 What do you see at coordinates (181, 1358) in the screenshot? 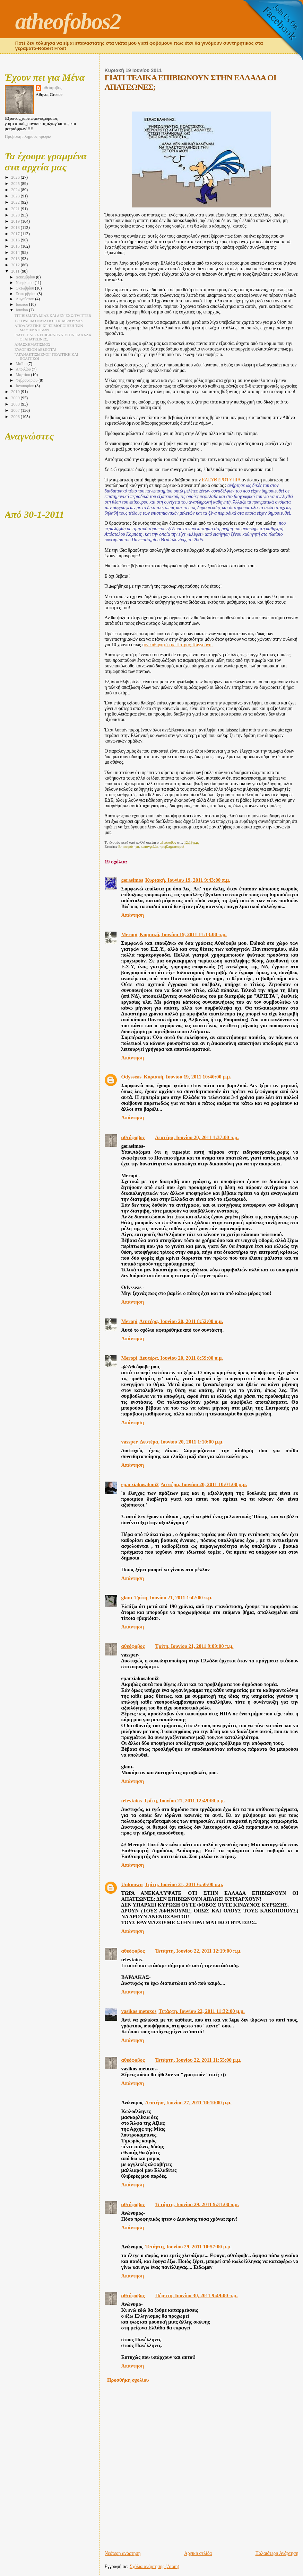
I see `Δευτέρα, Ιουνίου 20, 2011 8:59:00 π.μ.` at bounding box center [181, 1358].